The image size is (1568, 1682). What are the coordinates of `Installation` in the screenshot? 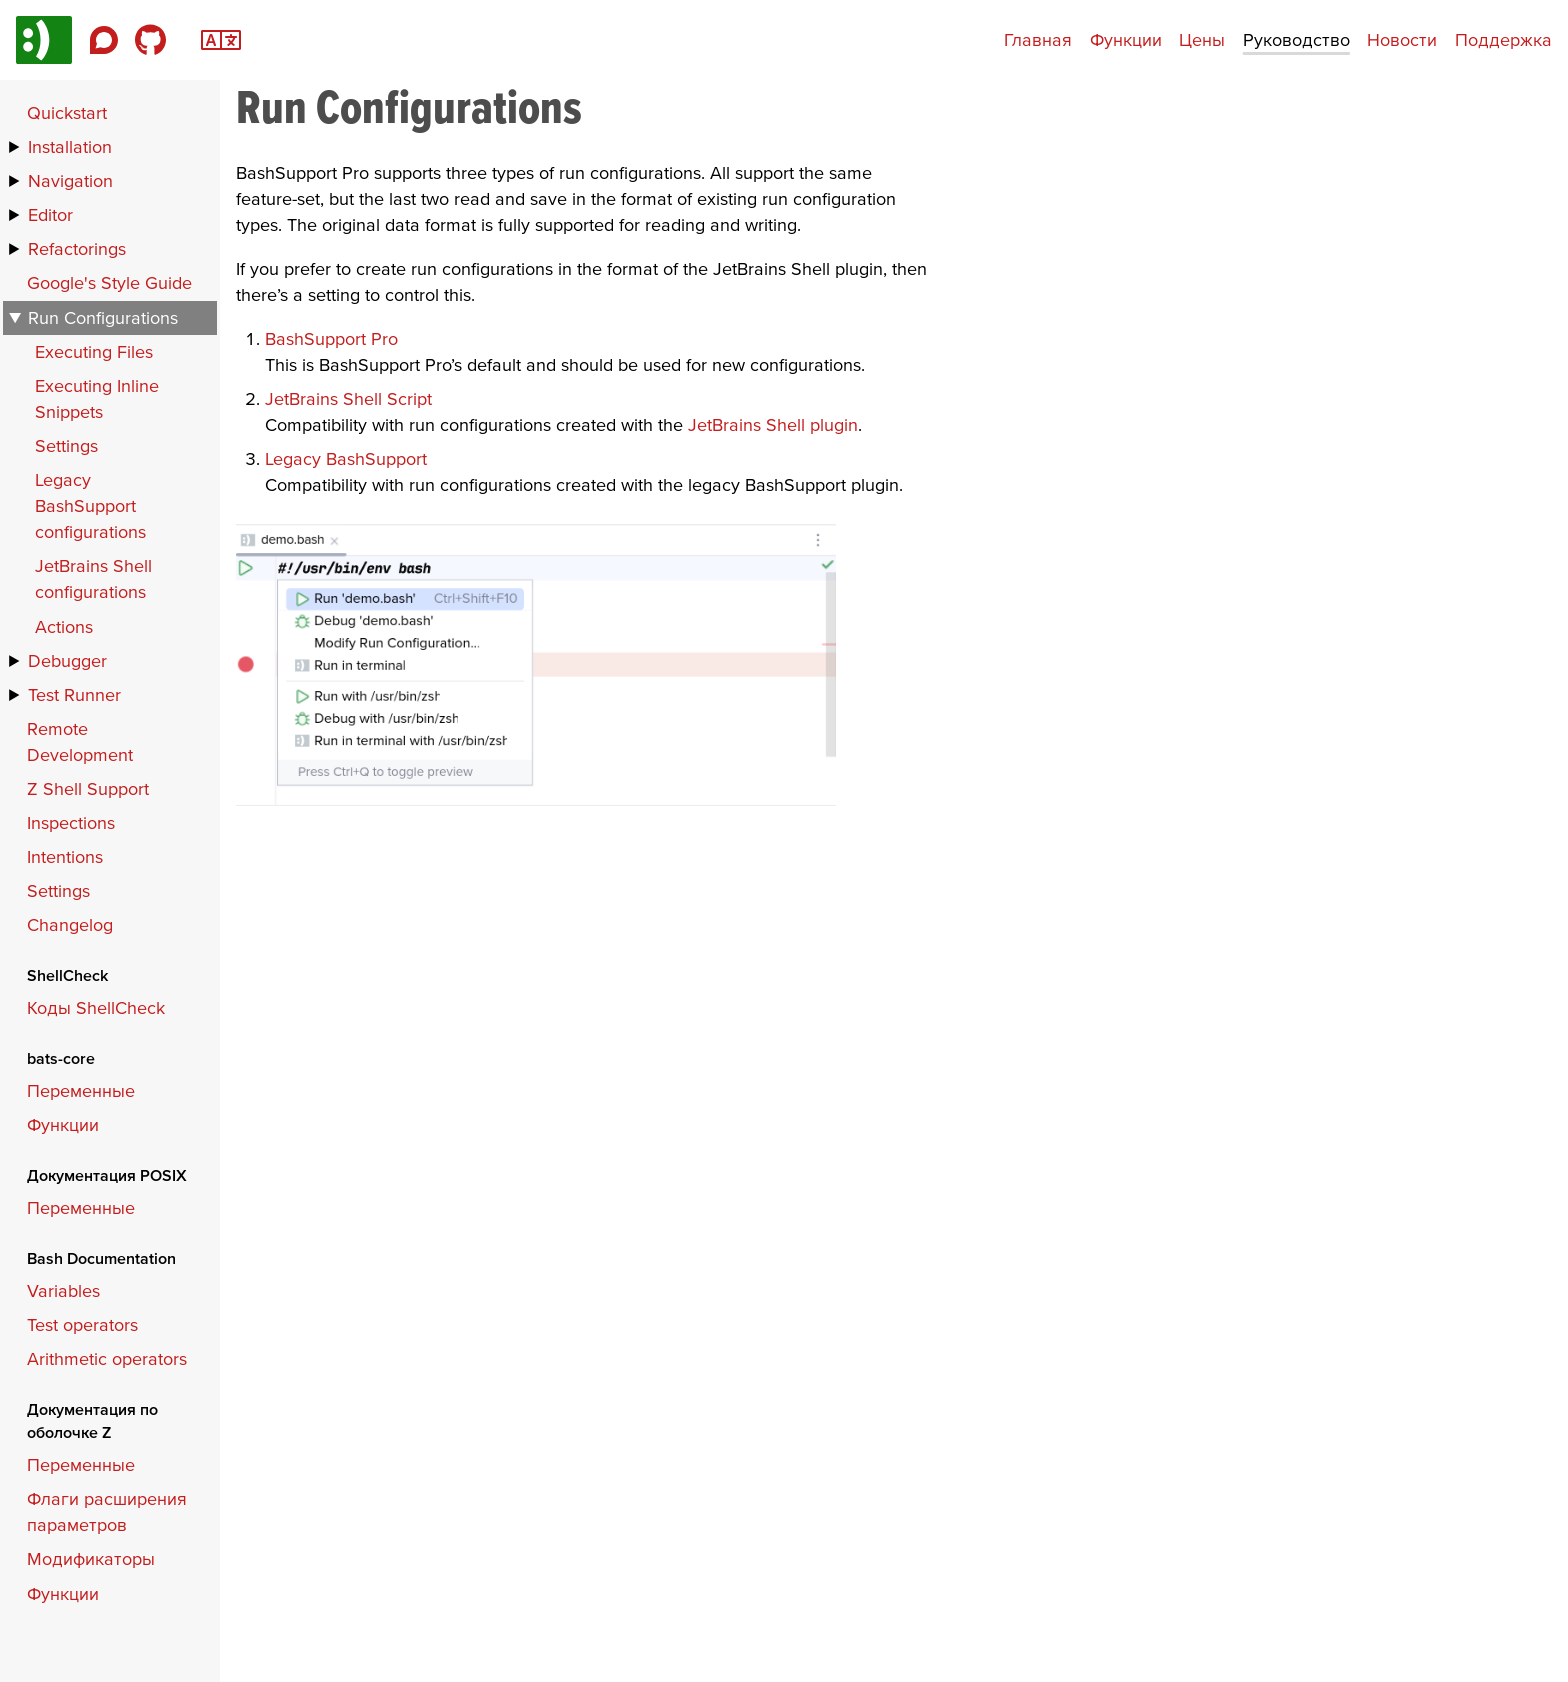 It's located at (70, 146).